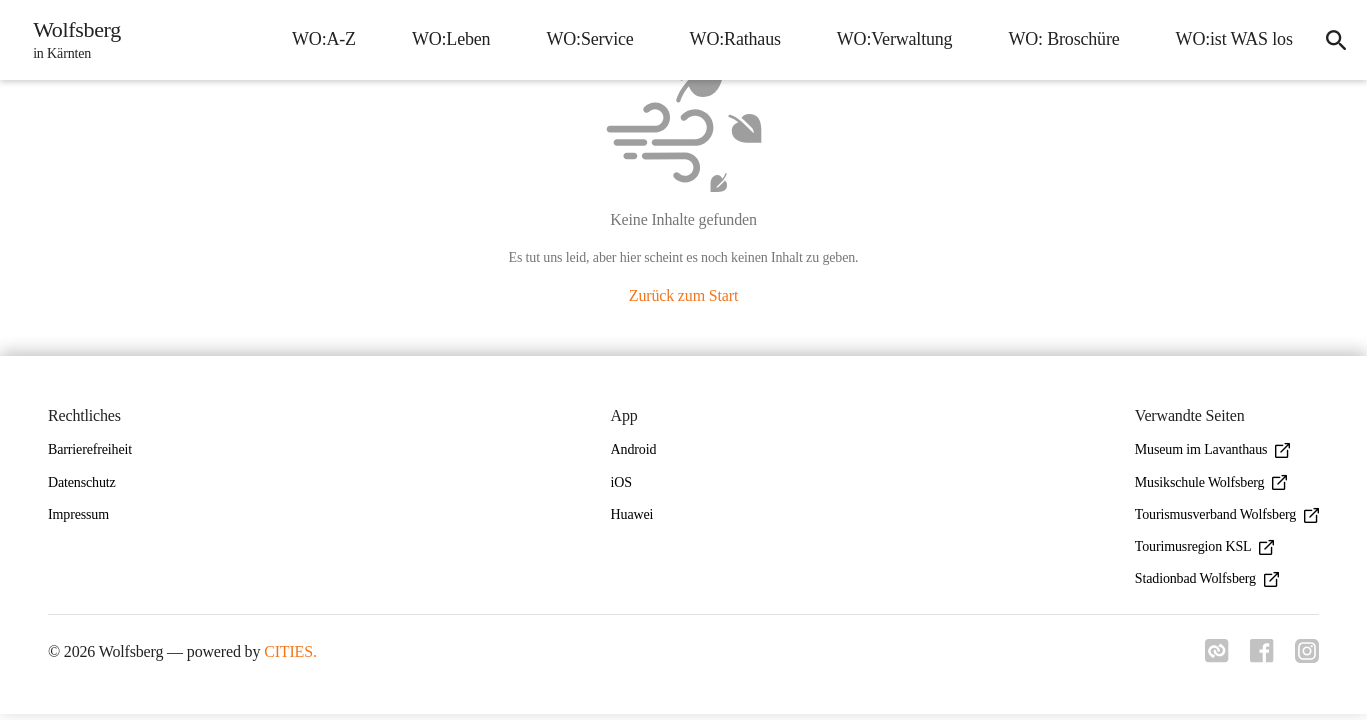 The image size is (1367, 720). Describe the element at coordinates (1211, 657) in the screenshot. I see `[Link zu cities]` at that location.